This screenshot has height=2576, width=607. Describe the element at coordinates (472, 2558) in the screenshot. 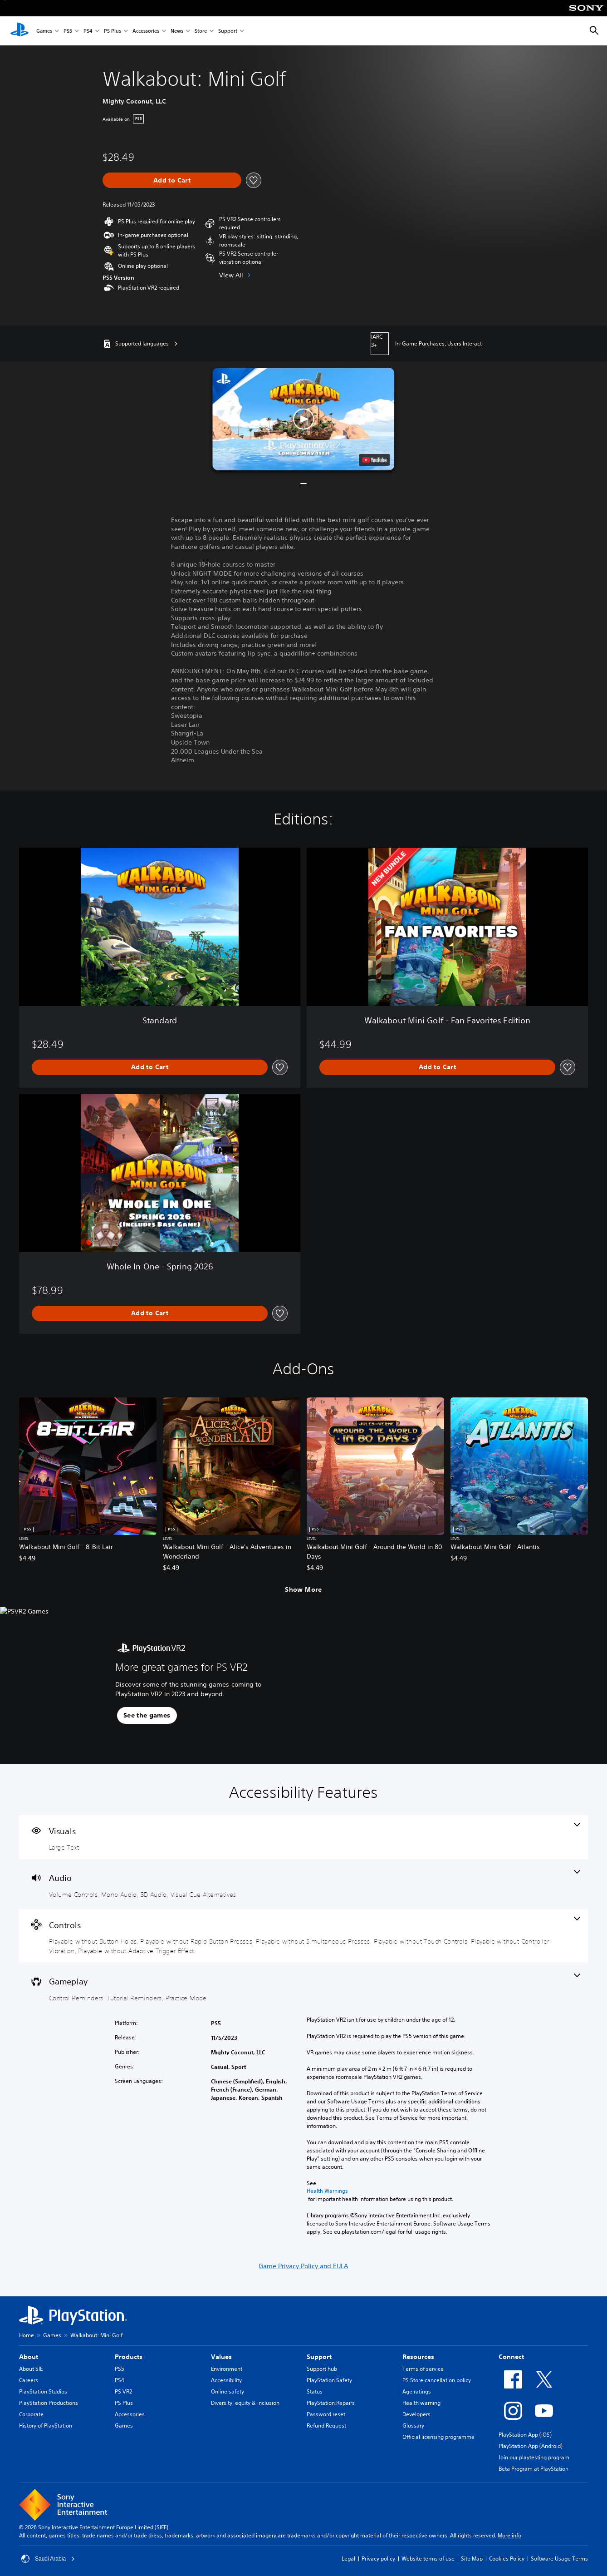

I see `Site Map` at that location.